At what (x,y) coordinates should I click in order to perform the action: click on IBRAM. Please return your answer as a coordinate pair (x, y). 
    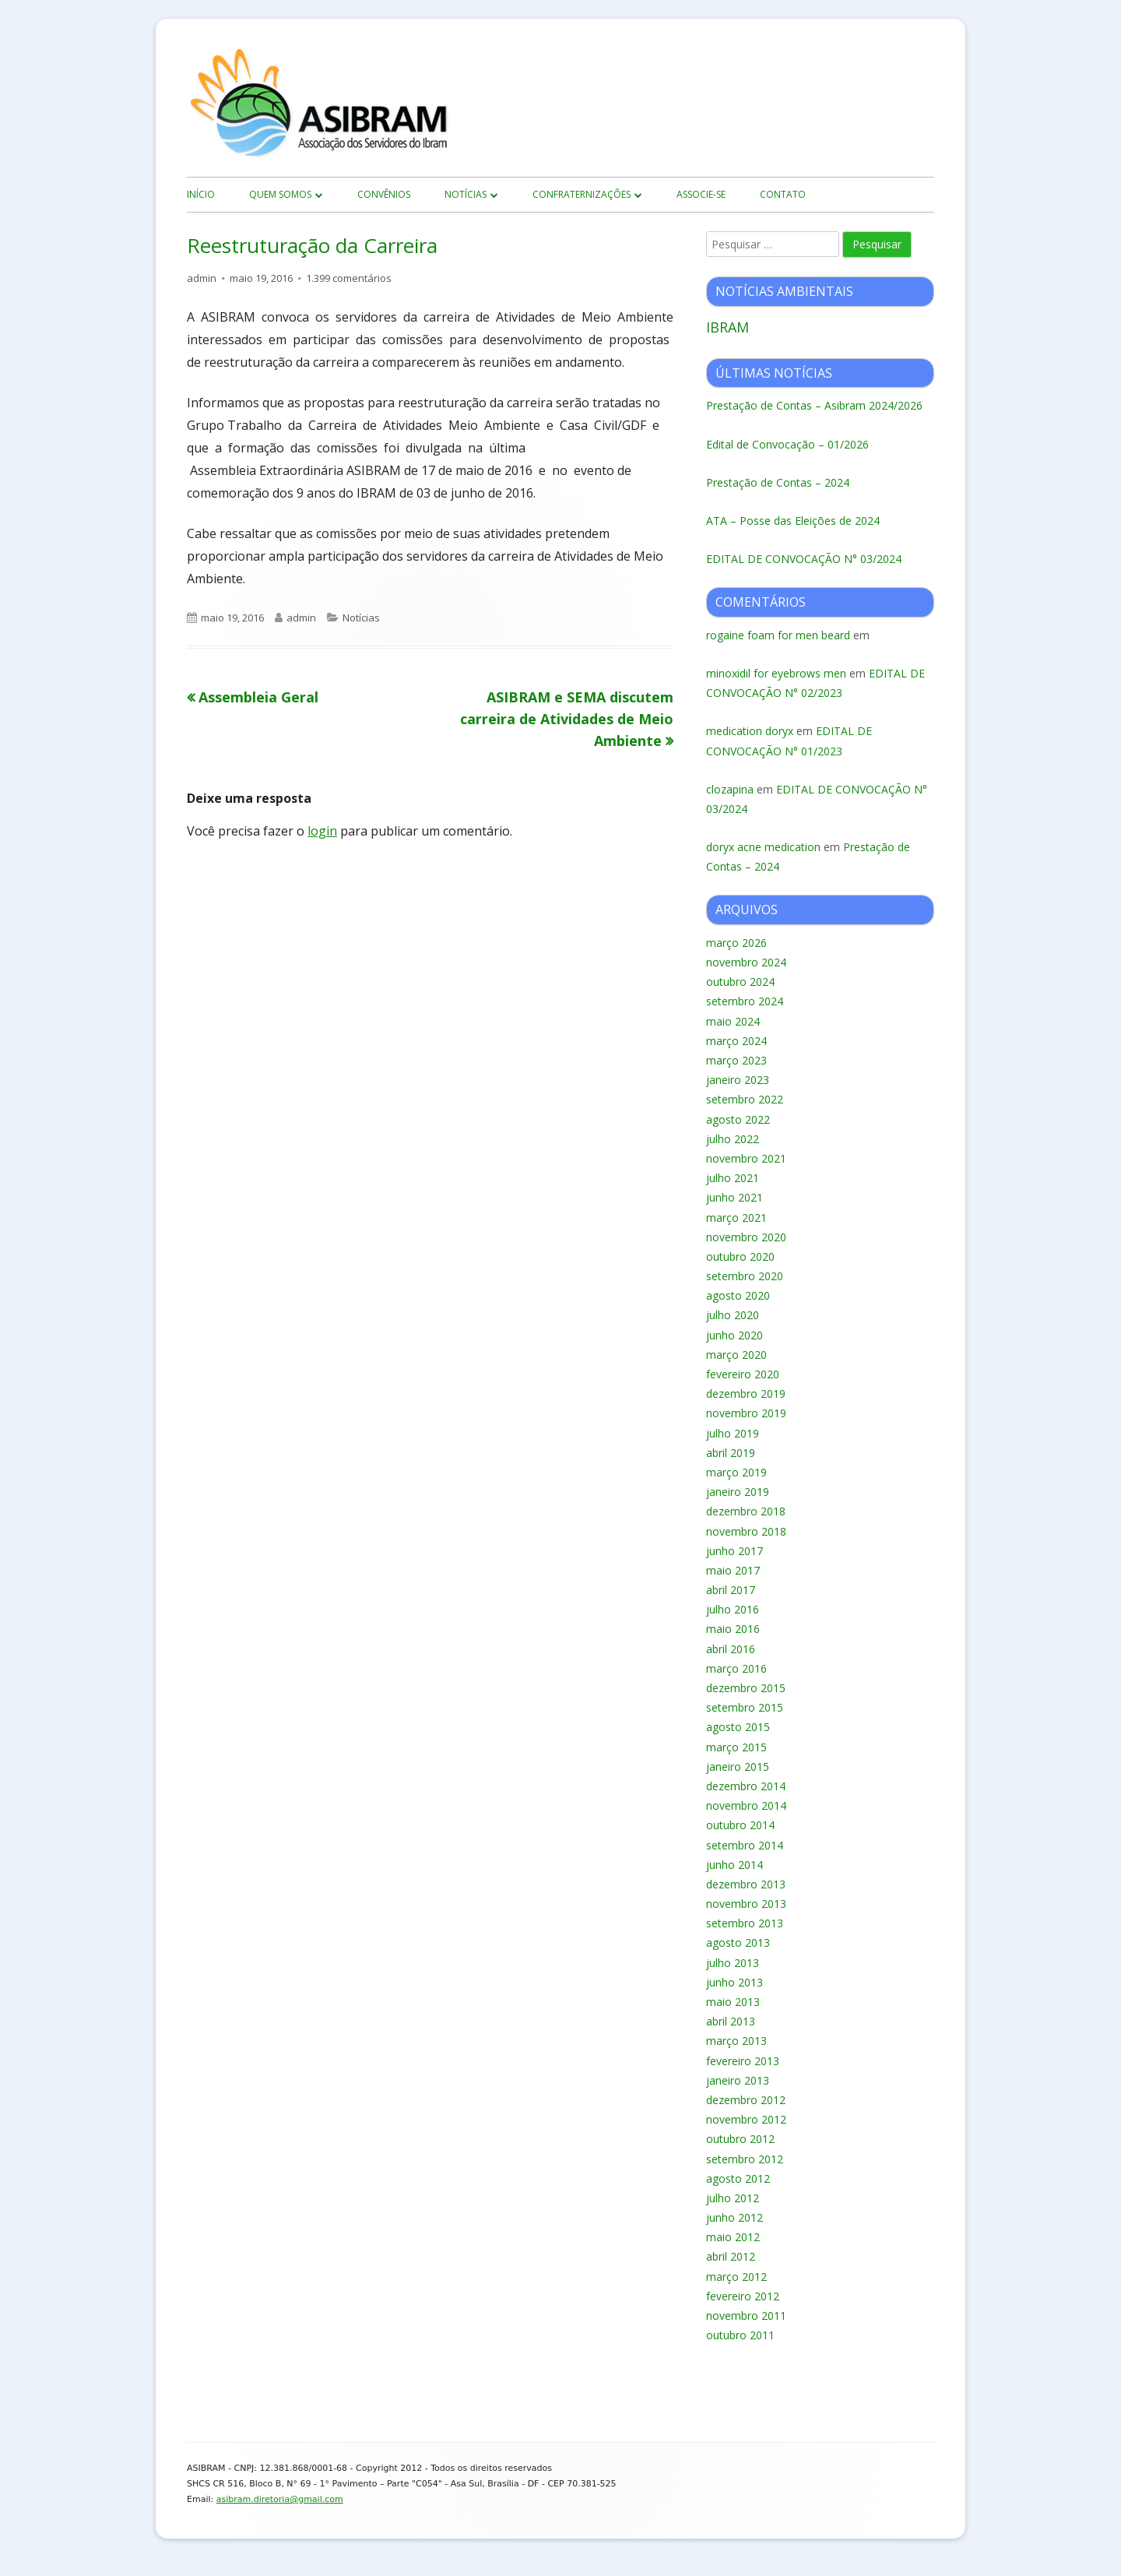
    Looking at the image, I should click on (727, 327).